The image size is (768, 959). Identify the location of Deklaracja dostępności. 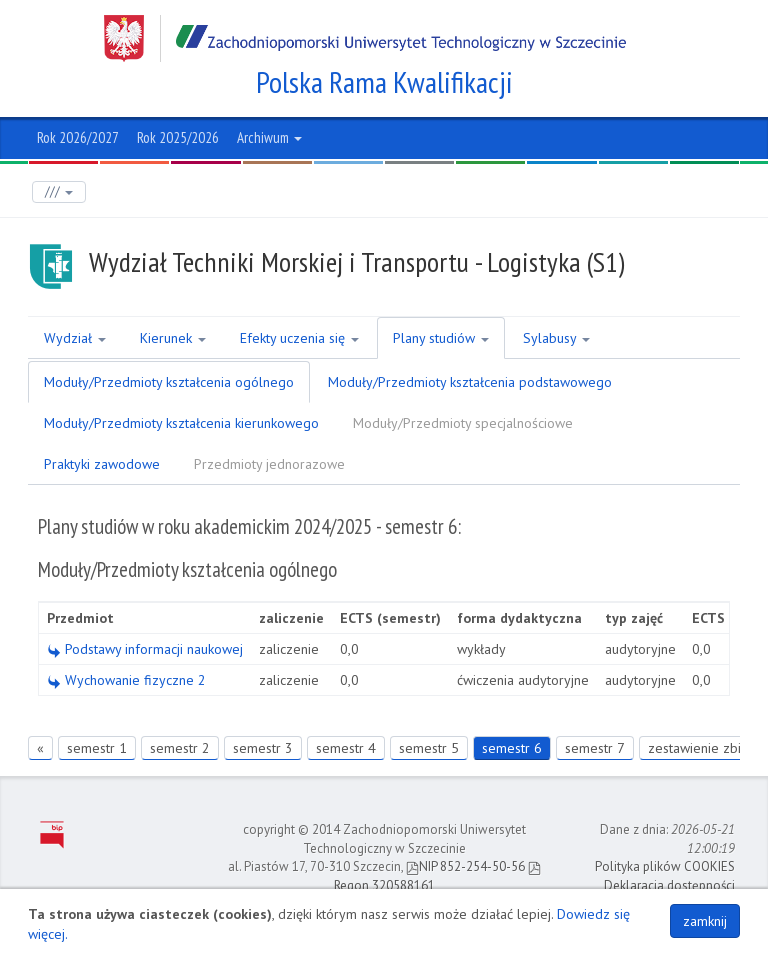
(669, 885).